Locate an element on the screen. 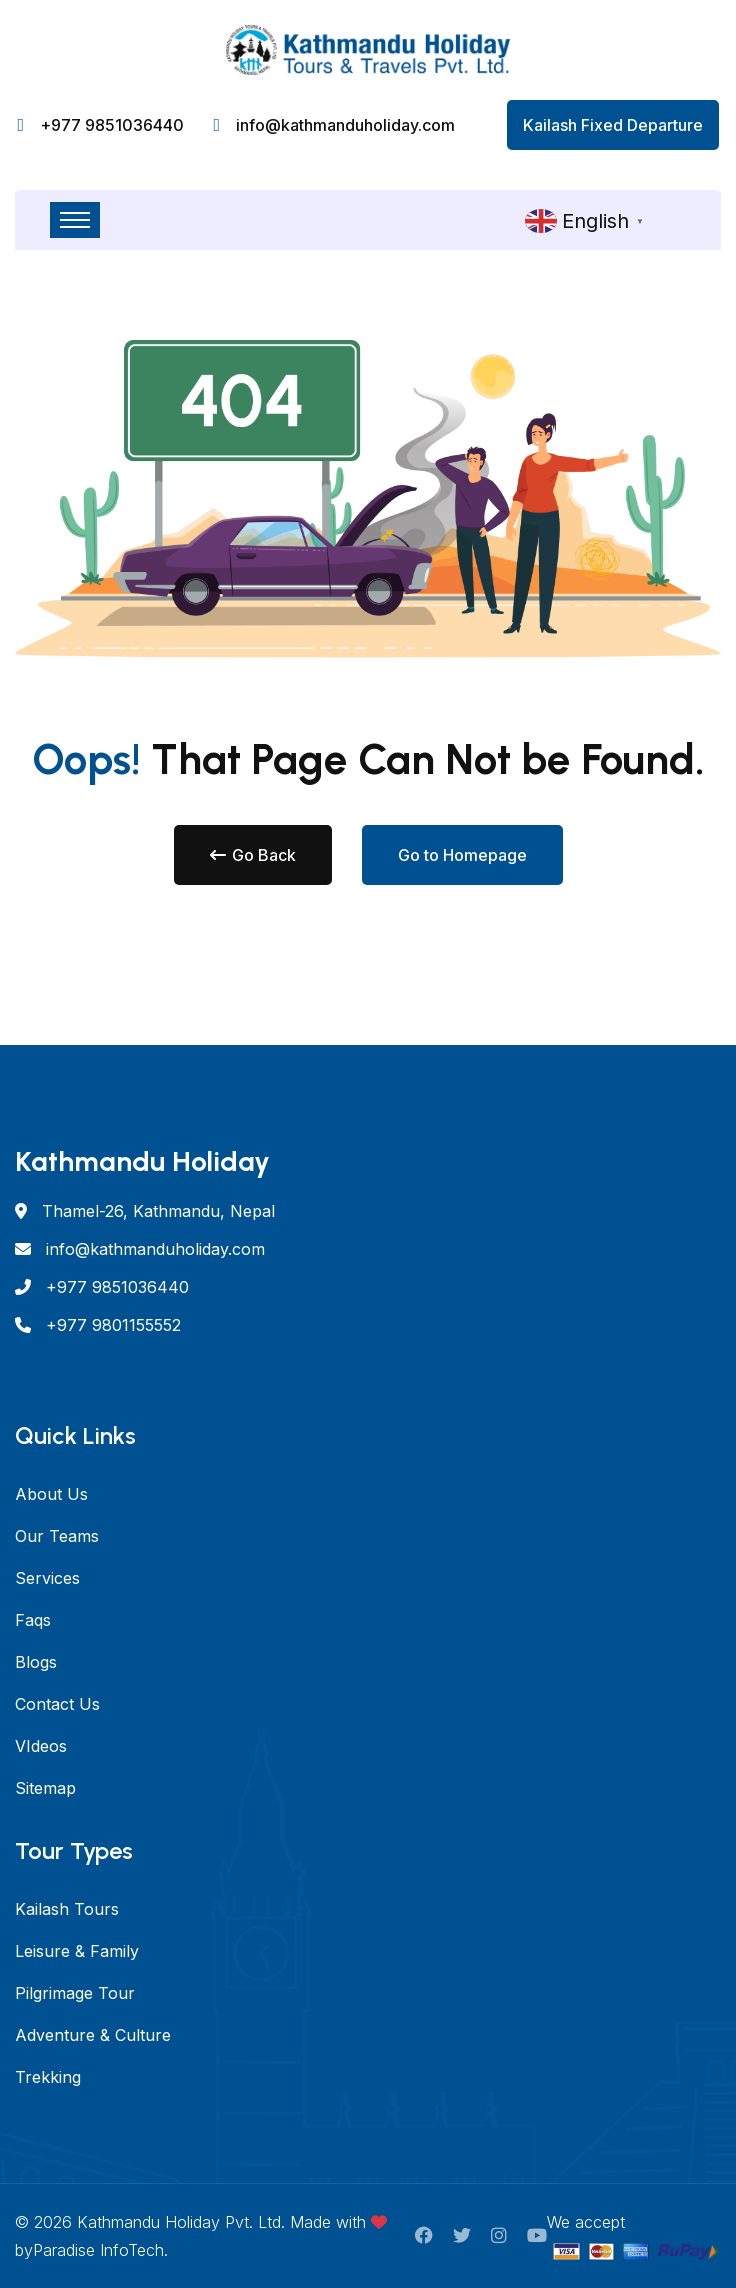 The image size is (736, 2288). Kathmandu Holiday Pvt. Ltd is located at coordinates (179, 2222).